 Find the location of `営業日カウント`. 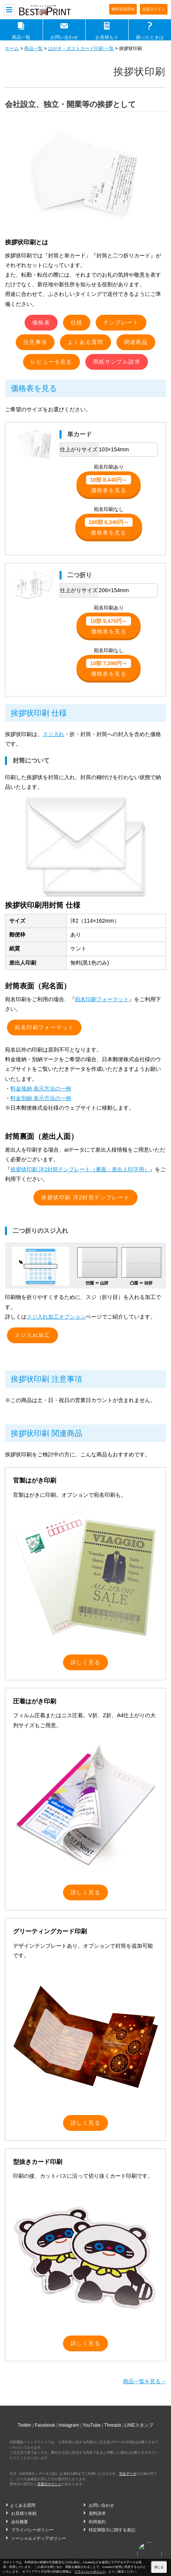

営業日カウント is located at coordinates (49, 2484).